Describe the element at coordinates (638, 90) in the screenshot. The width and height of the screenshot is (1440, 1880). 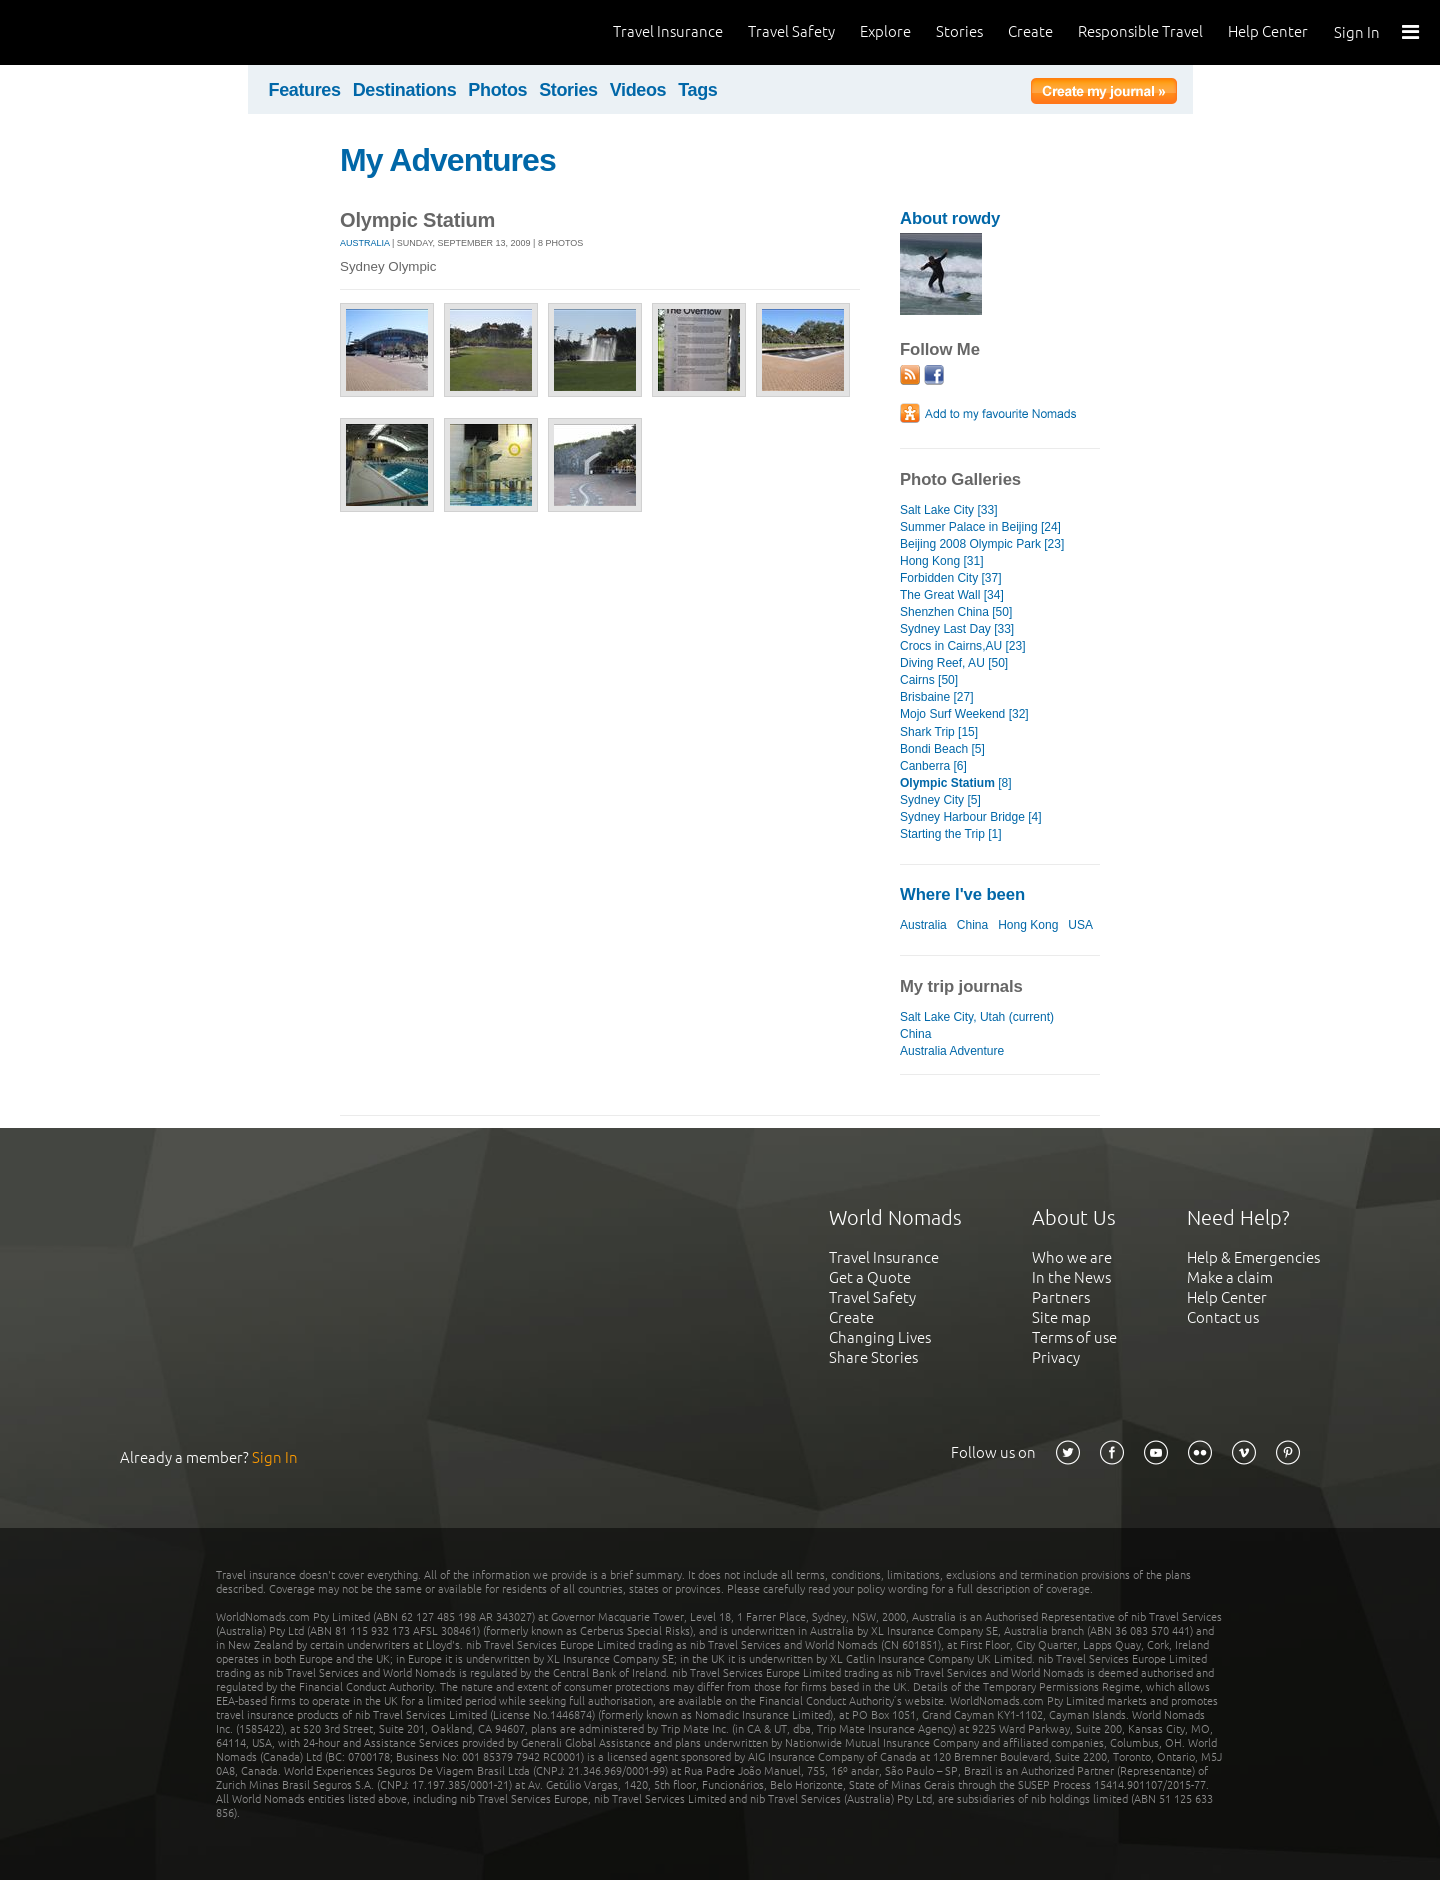
I see `Videos` at that location.